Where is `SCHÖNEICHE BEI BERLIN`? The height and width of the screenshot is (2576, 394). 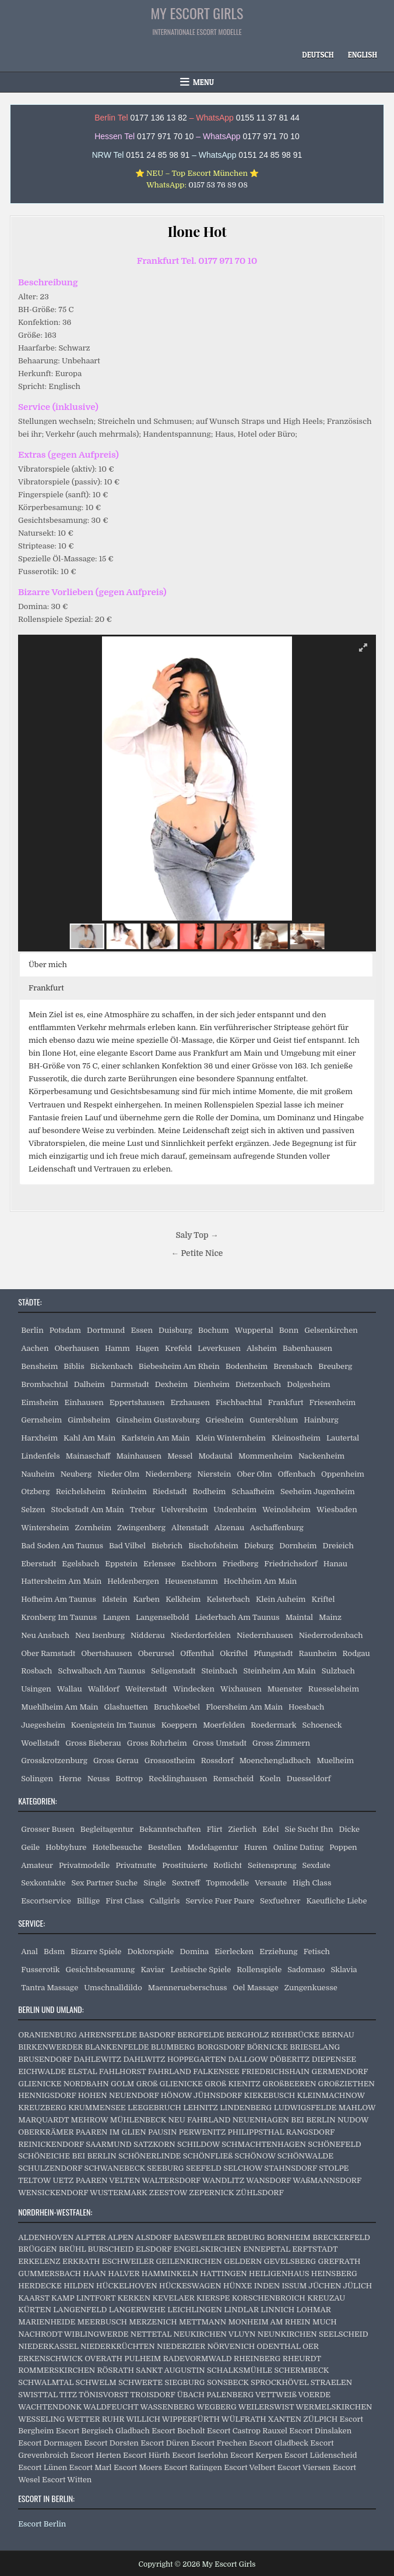
SCHÖNEICHE BEI BERLIN is located at coordinates (67, 2156).